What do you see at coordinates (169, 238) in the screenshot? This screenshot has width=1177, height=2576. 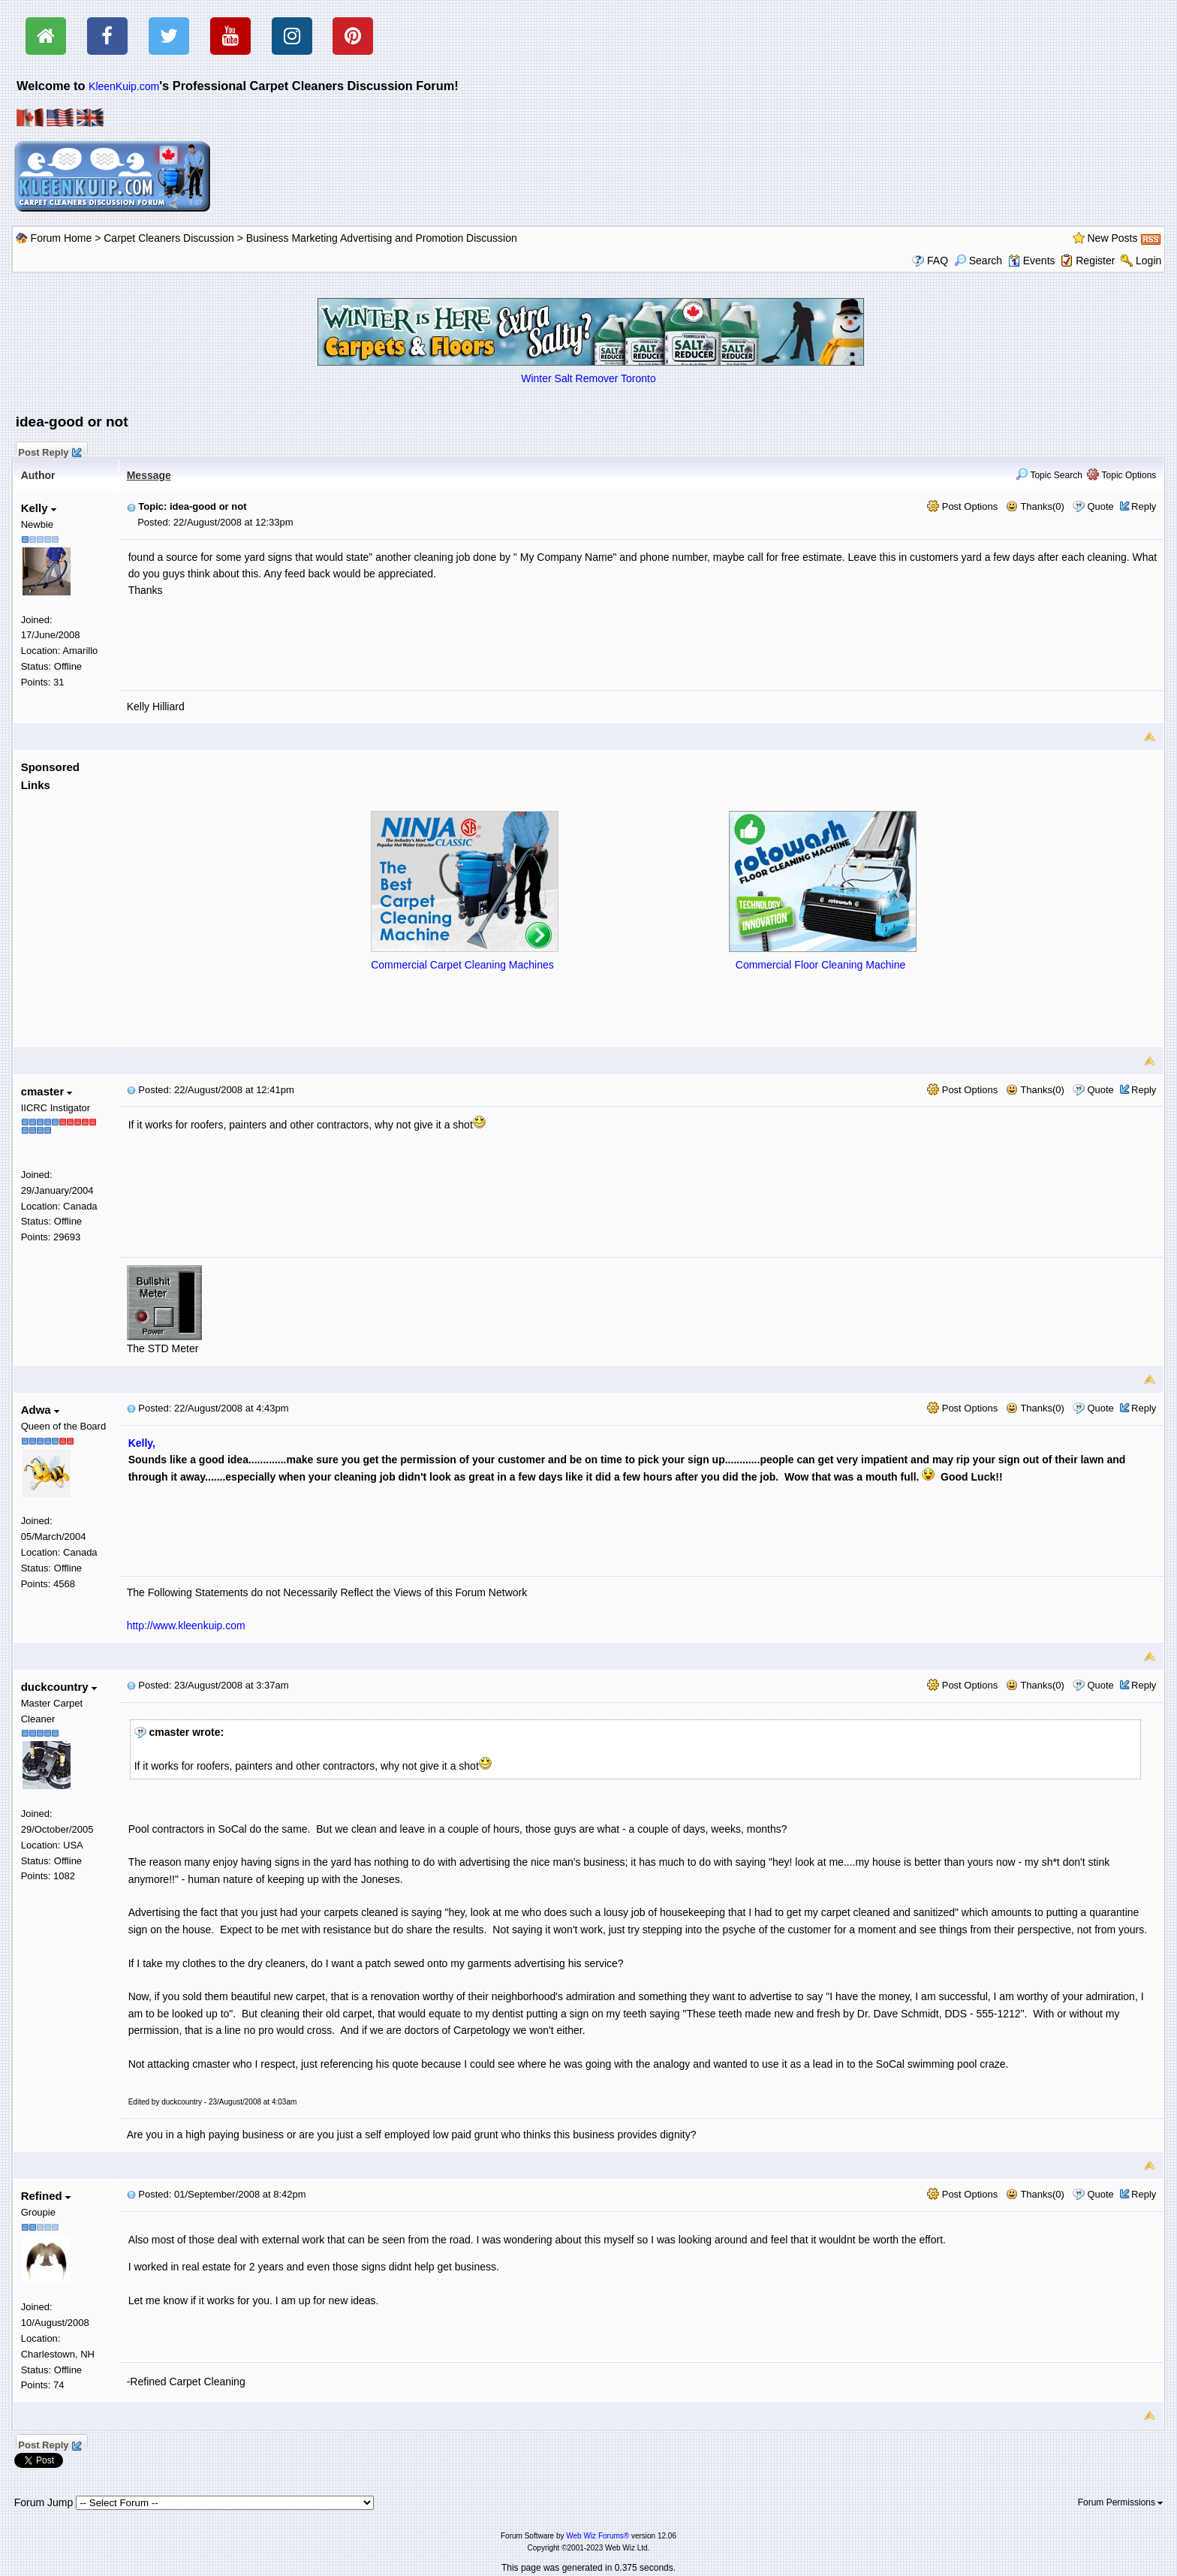 I see `Carpet Cleaners Discussion` at bounding box center [169, 238].